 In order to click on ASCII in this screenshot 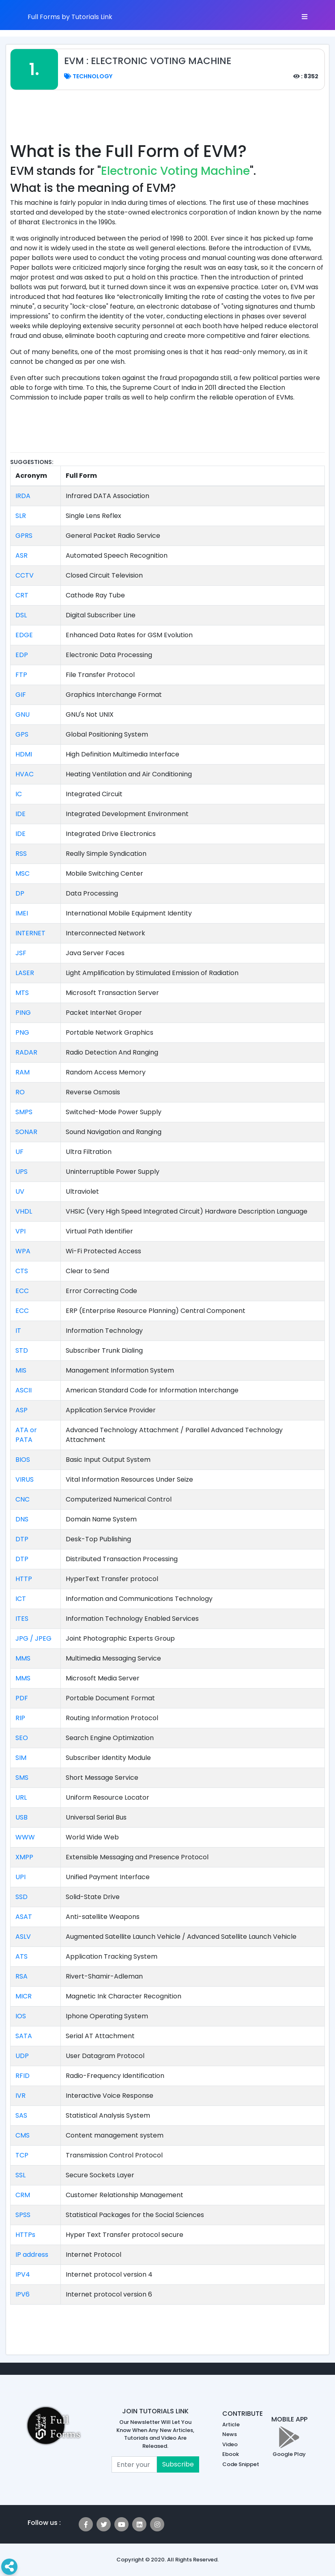, I will do `click(23, 1390)`.